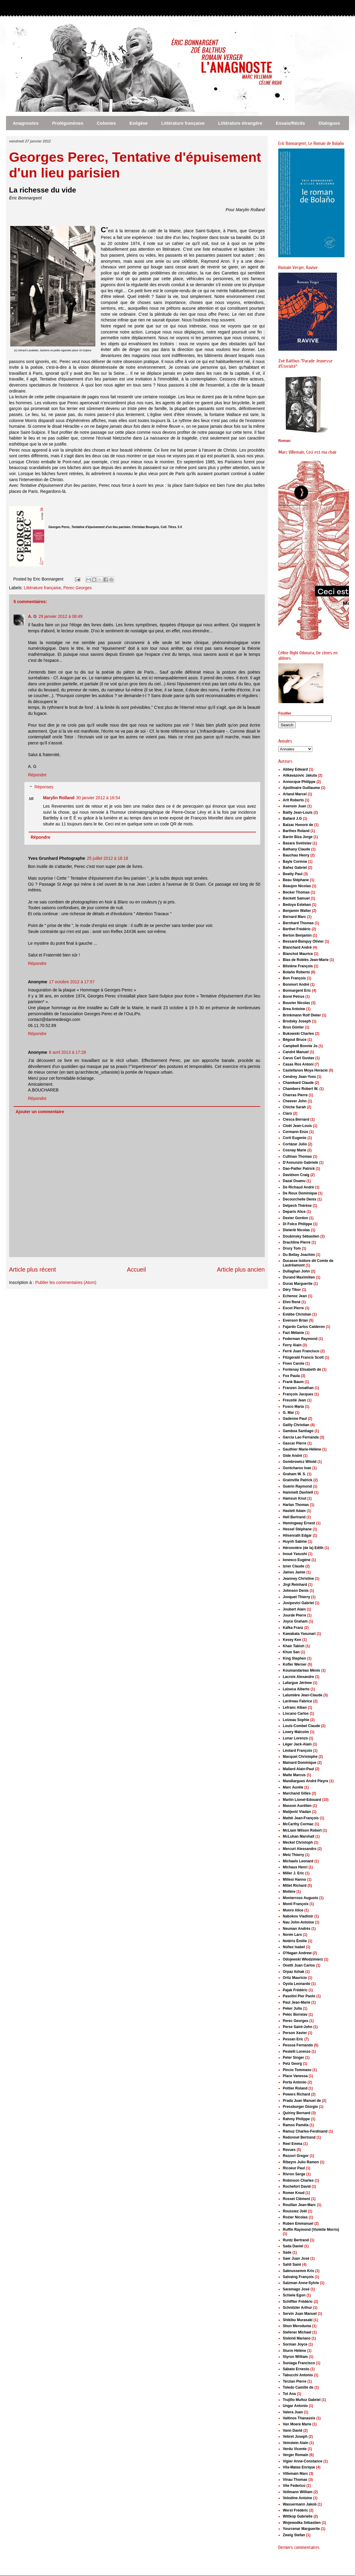  Describe the element at coordinates (297, 935) in the screenshot. I see `Berton Benjamin` at that location.